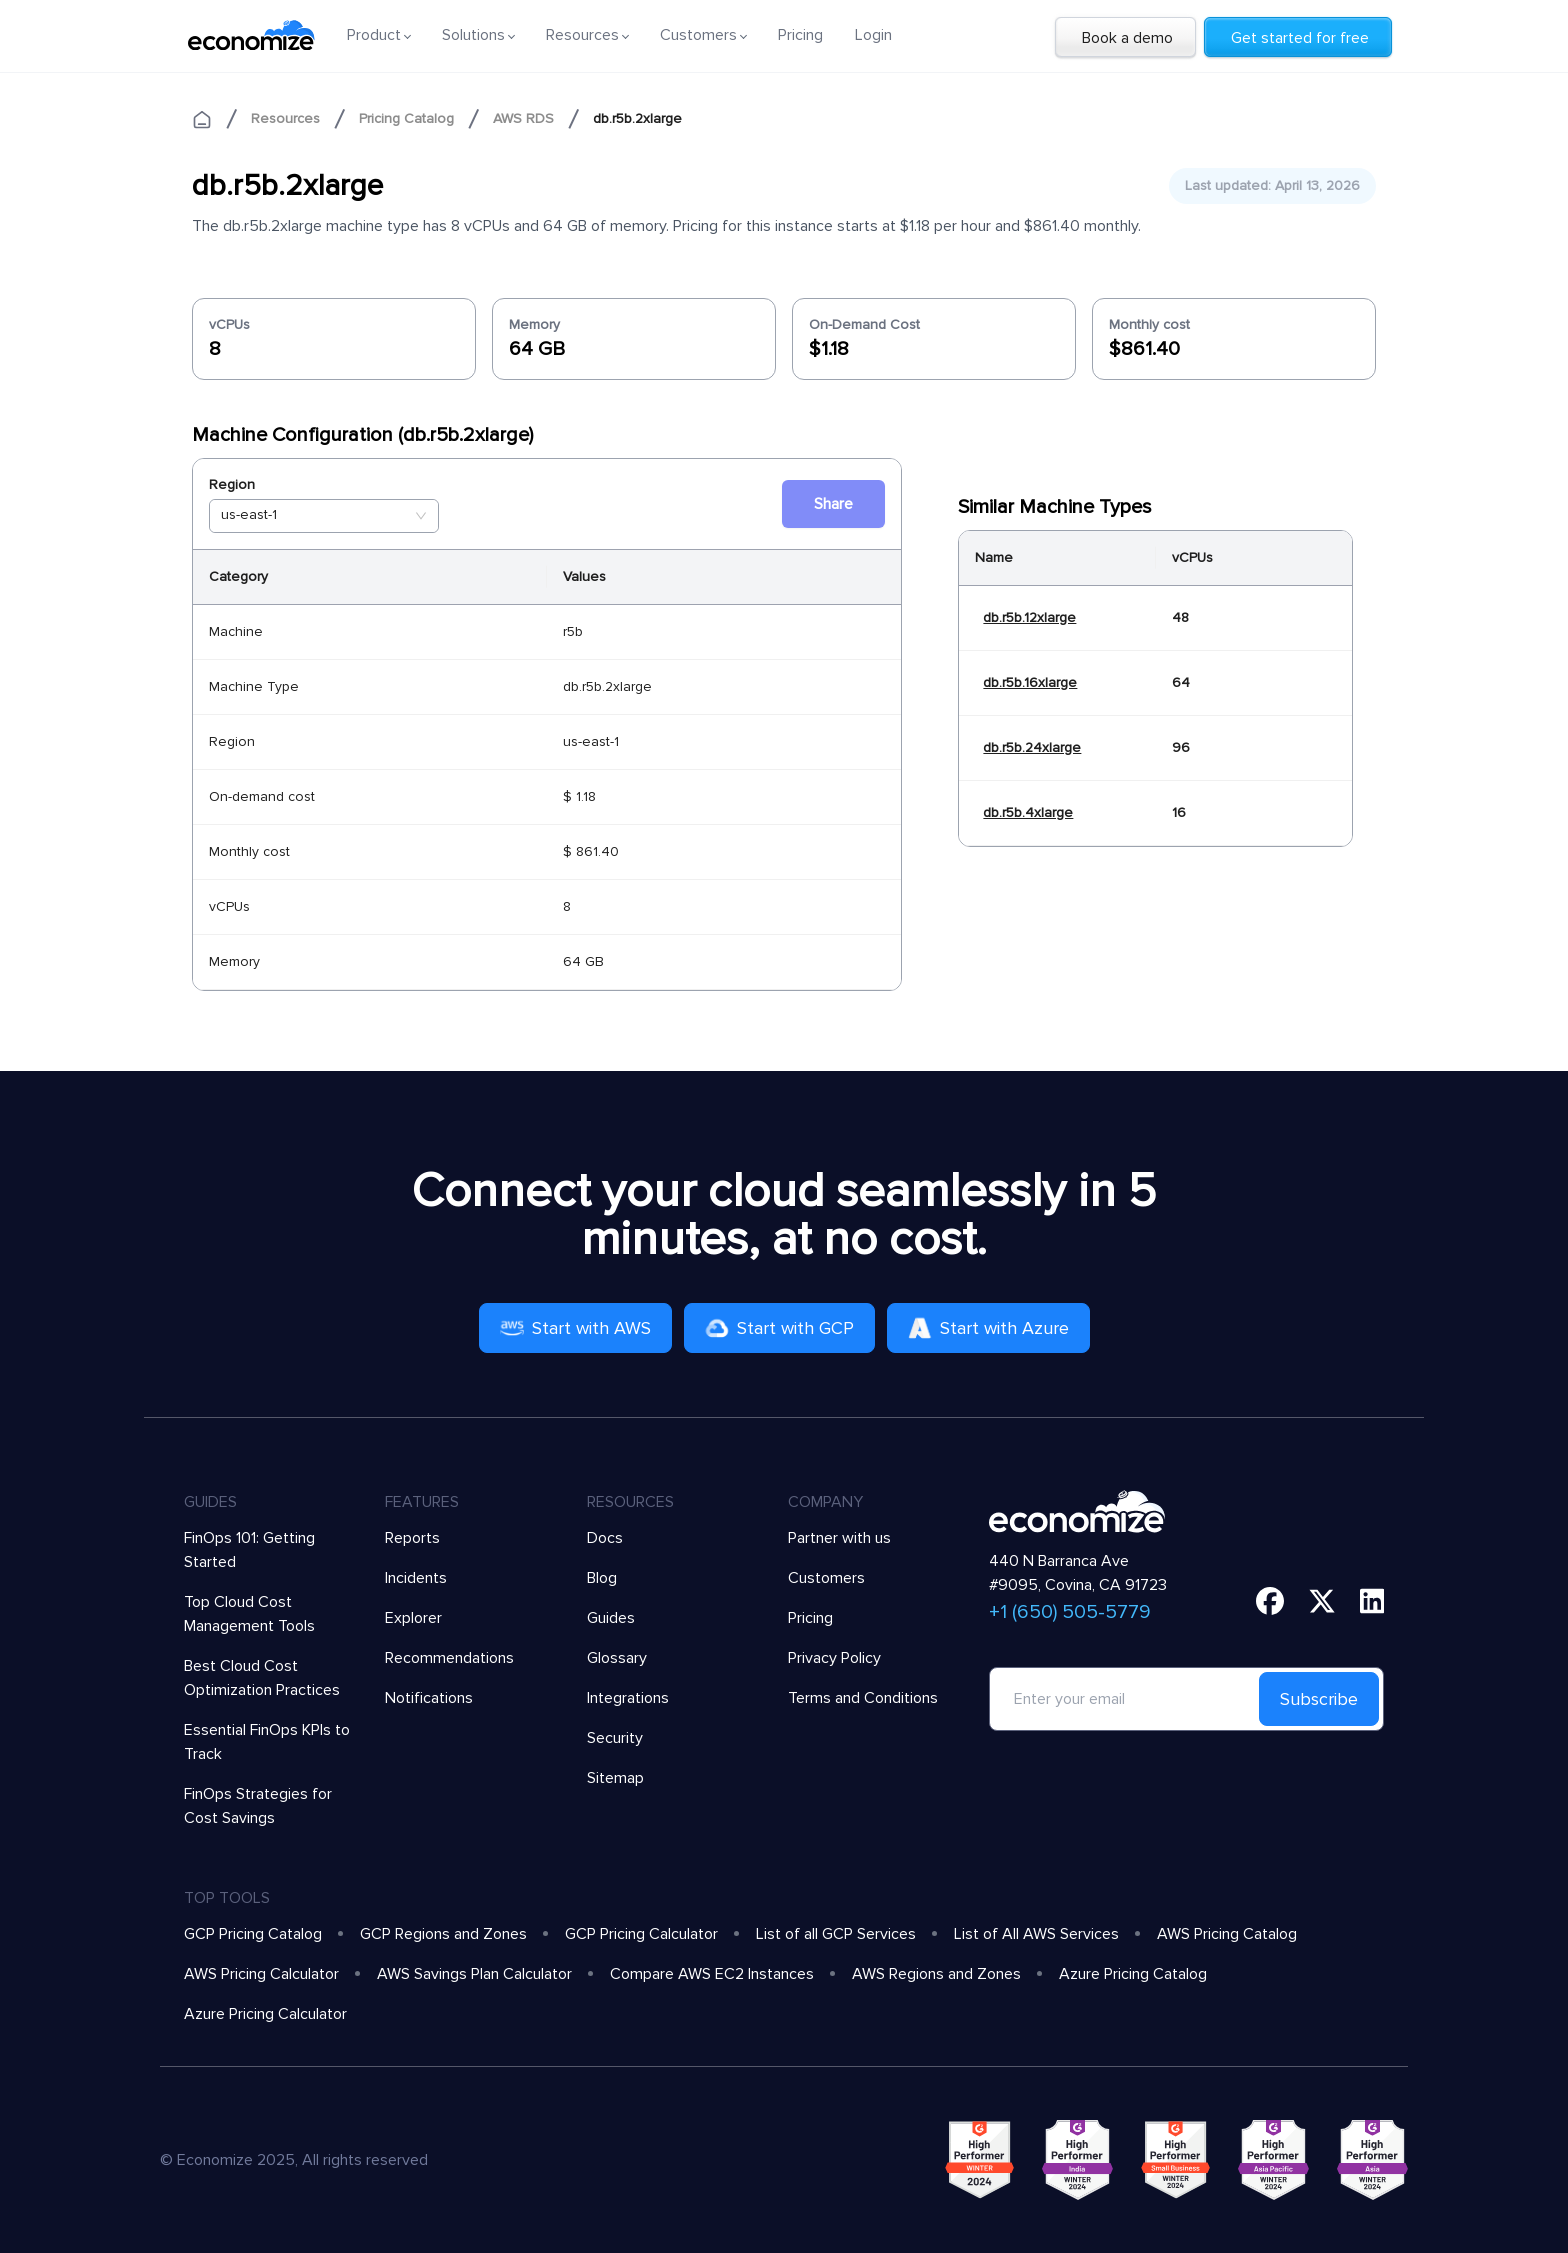 This screenshot has height=2253, width=1568. I want to click on [economize-logo], so click(251, 35).